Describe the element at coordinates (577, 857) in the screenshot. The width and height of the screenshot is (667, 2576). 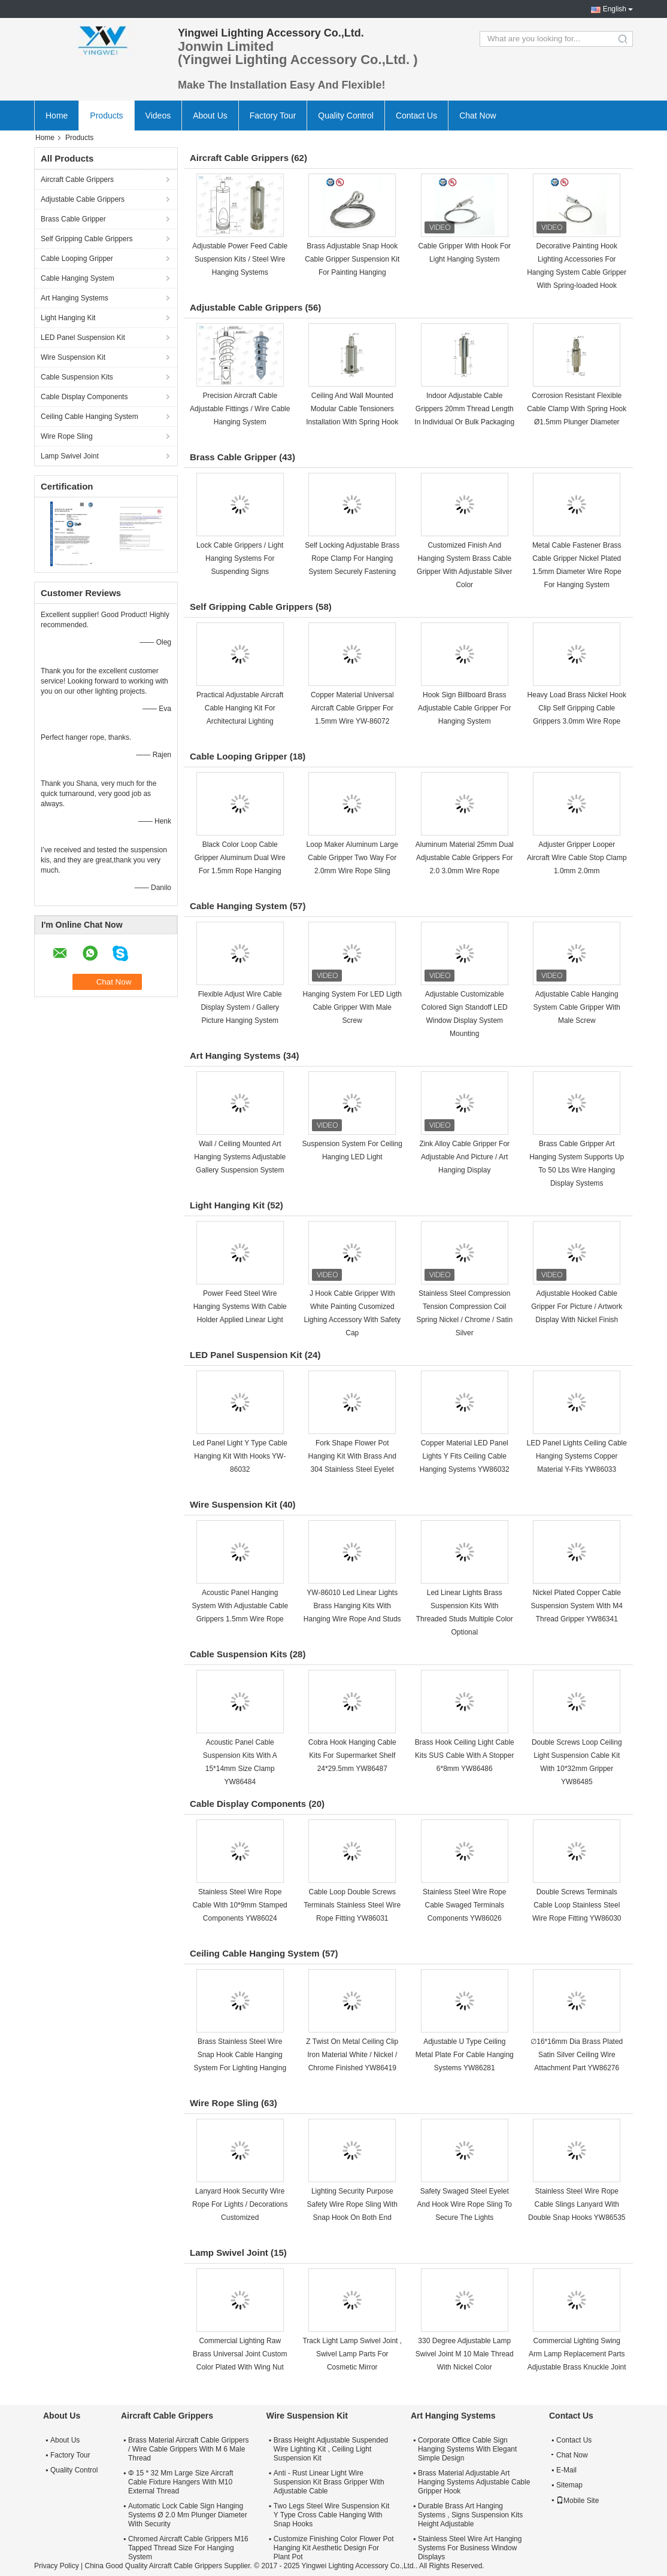
I see `Adjuster Gripper Looper Aircraft Wire Cable Stop Clamp 1.0mm 2.0mm` at that location.